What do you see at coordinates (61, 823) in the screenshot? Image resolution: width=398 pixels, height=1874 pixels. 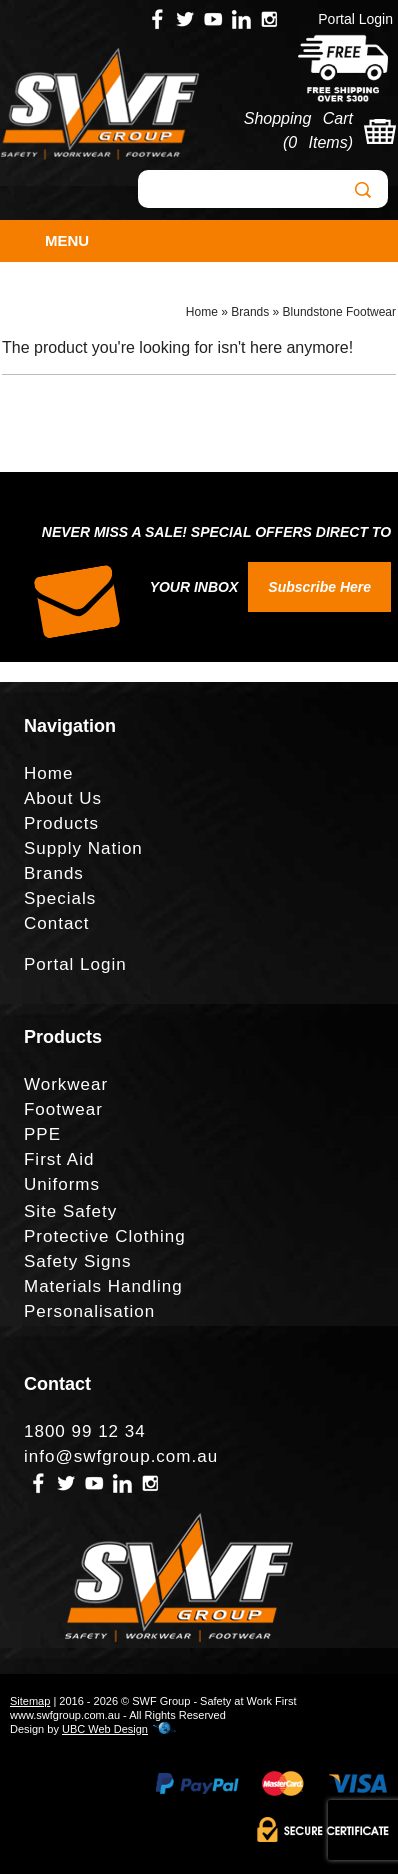 I see `Products` at bounding box center [61, 823].